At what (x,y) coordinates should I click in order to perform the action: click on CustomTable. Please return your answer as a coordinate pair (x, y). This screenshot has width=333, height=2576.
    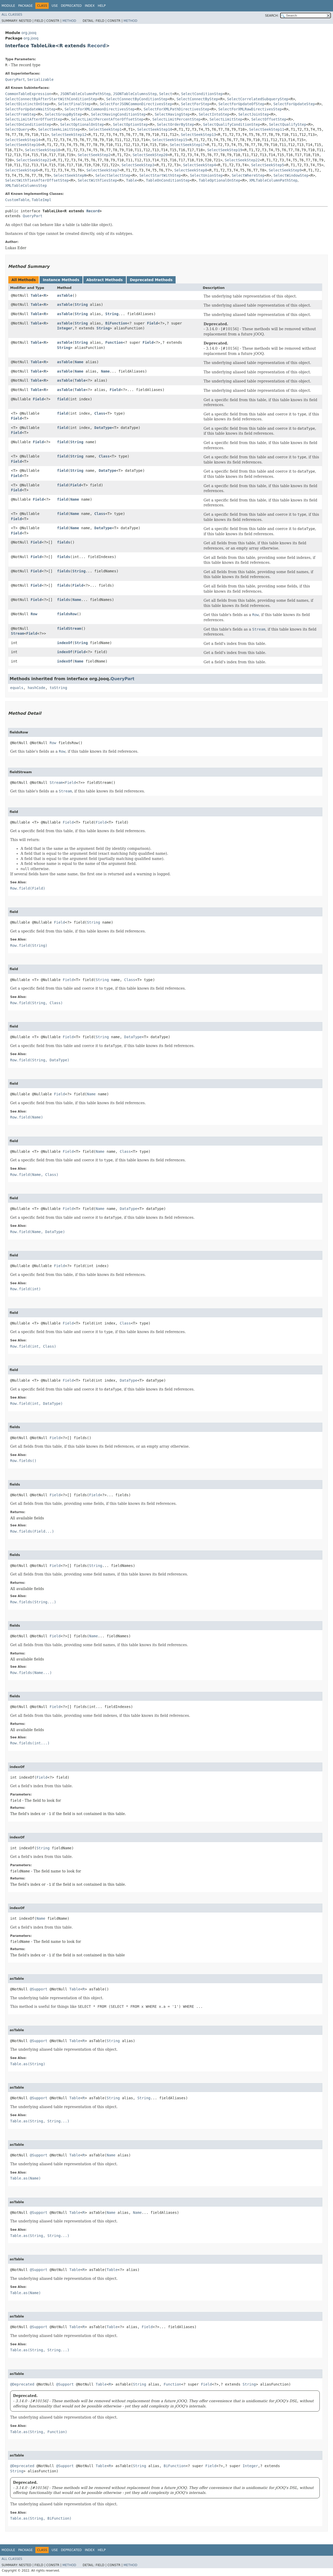
    Looking at the image, I should click on (17, 200).